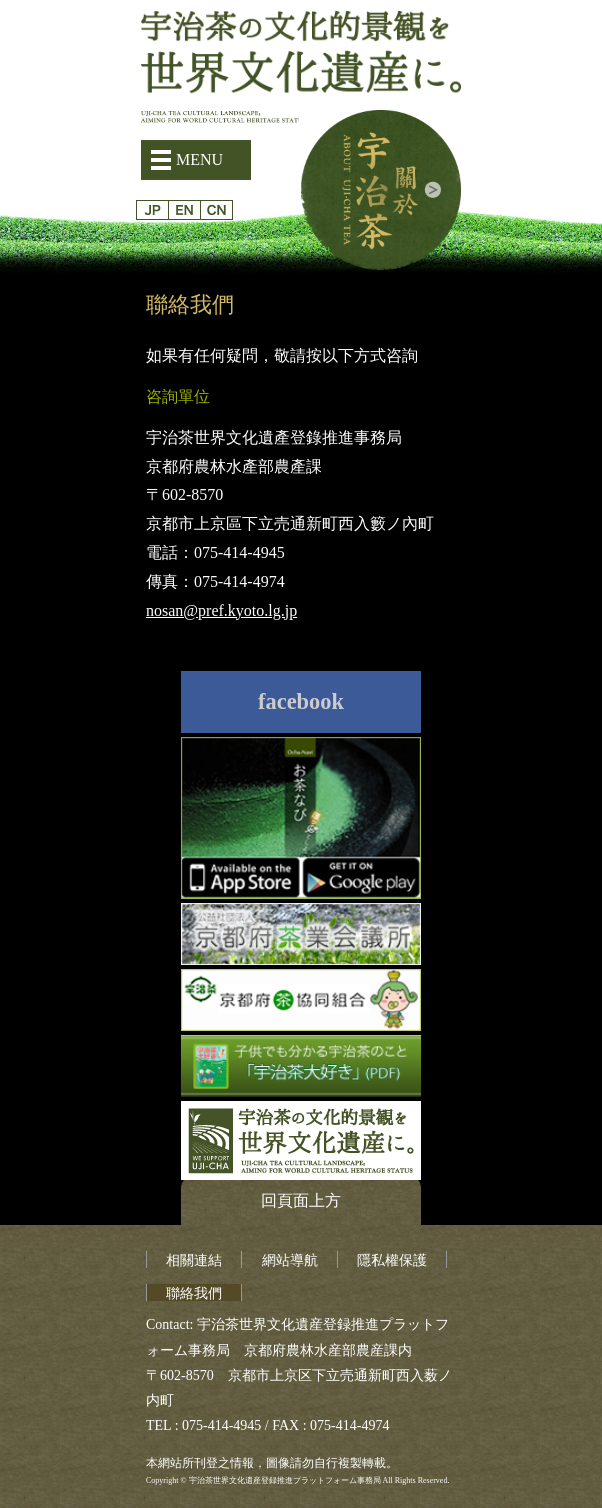 The width and height of the screenshot is (602, 1508). What do you see at coordinates (381, 190) in the screenshot?
I see `關於宇治茶` at bounding box center [381, 190].